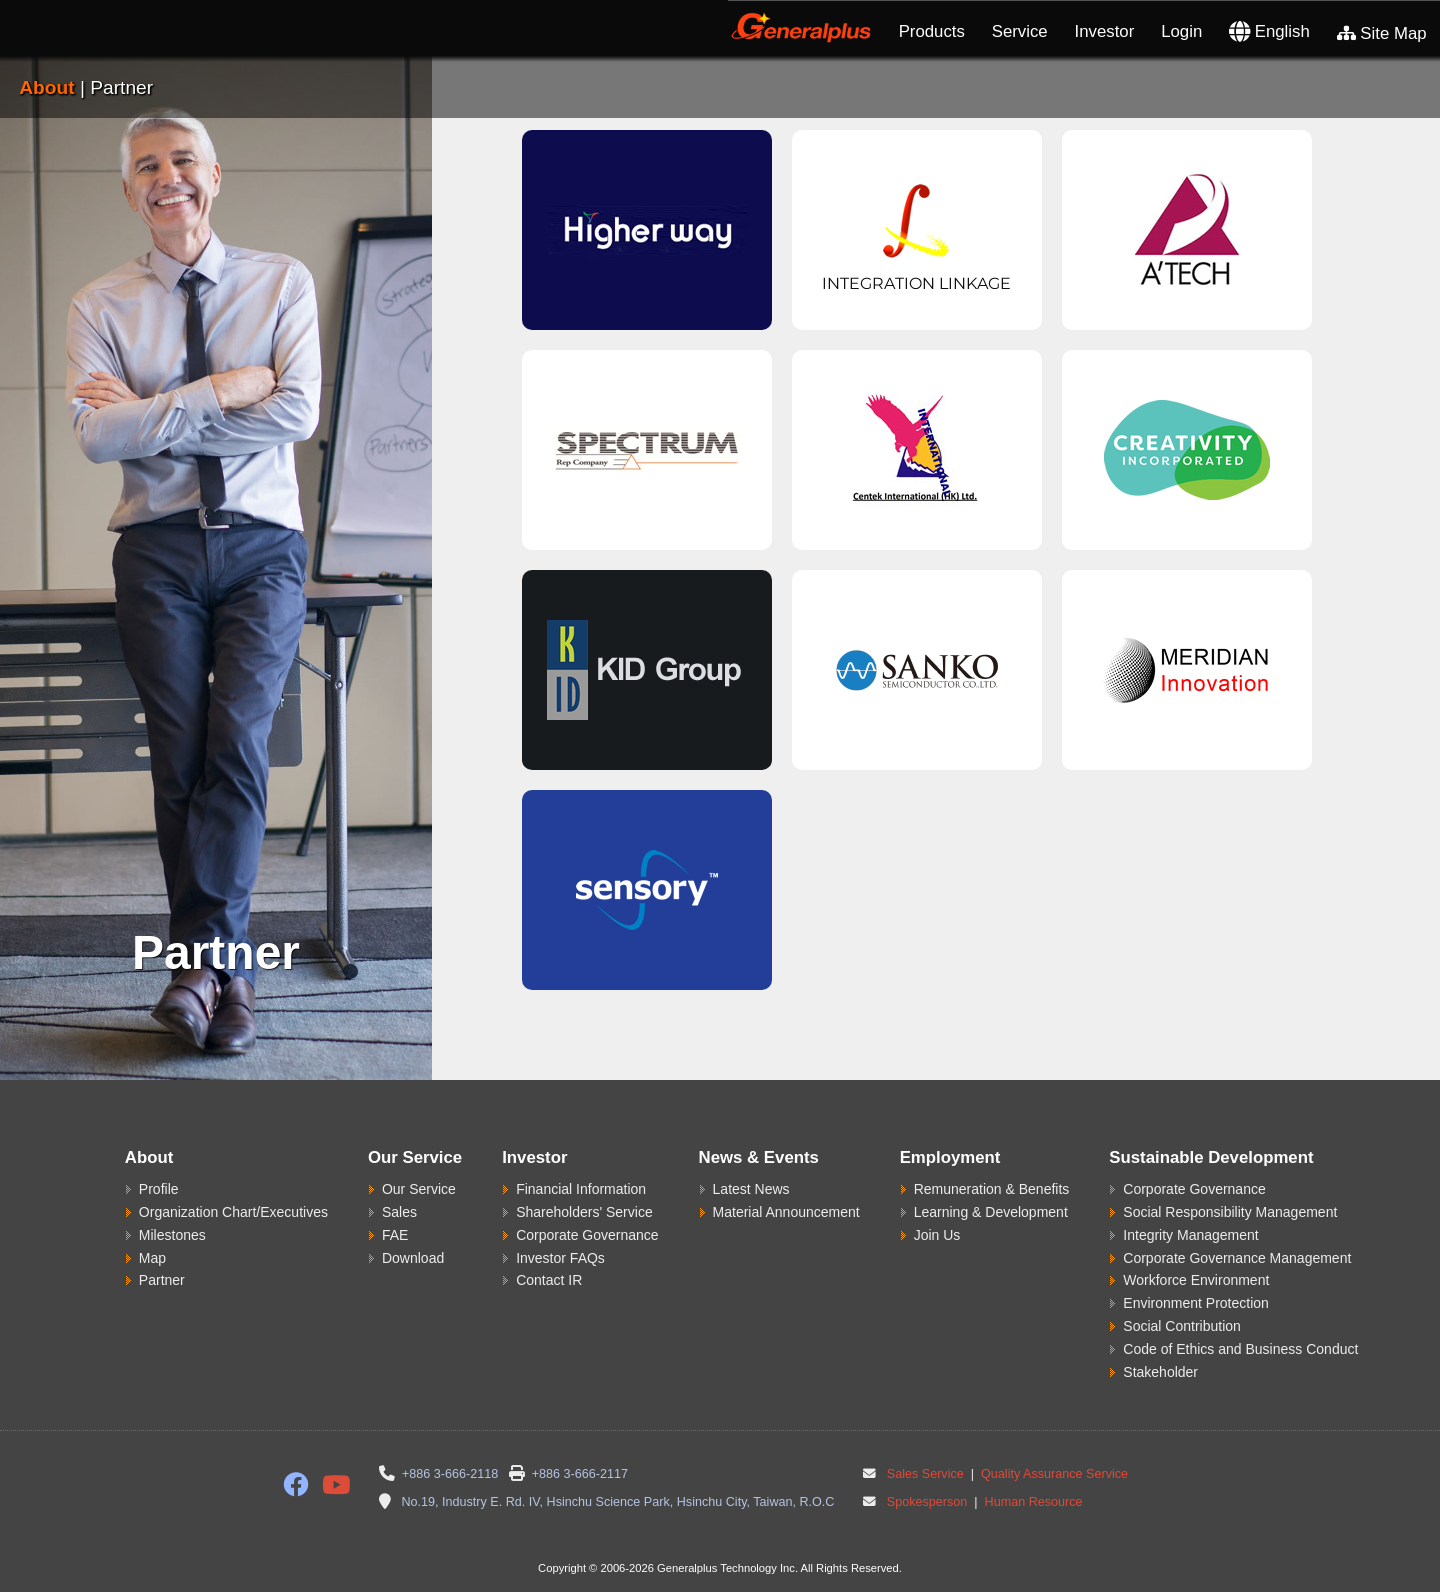  I want to click on Service, so click(1020, 31).